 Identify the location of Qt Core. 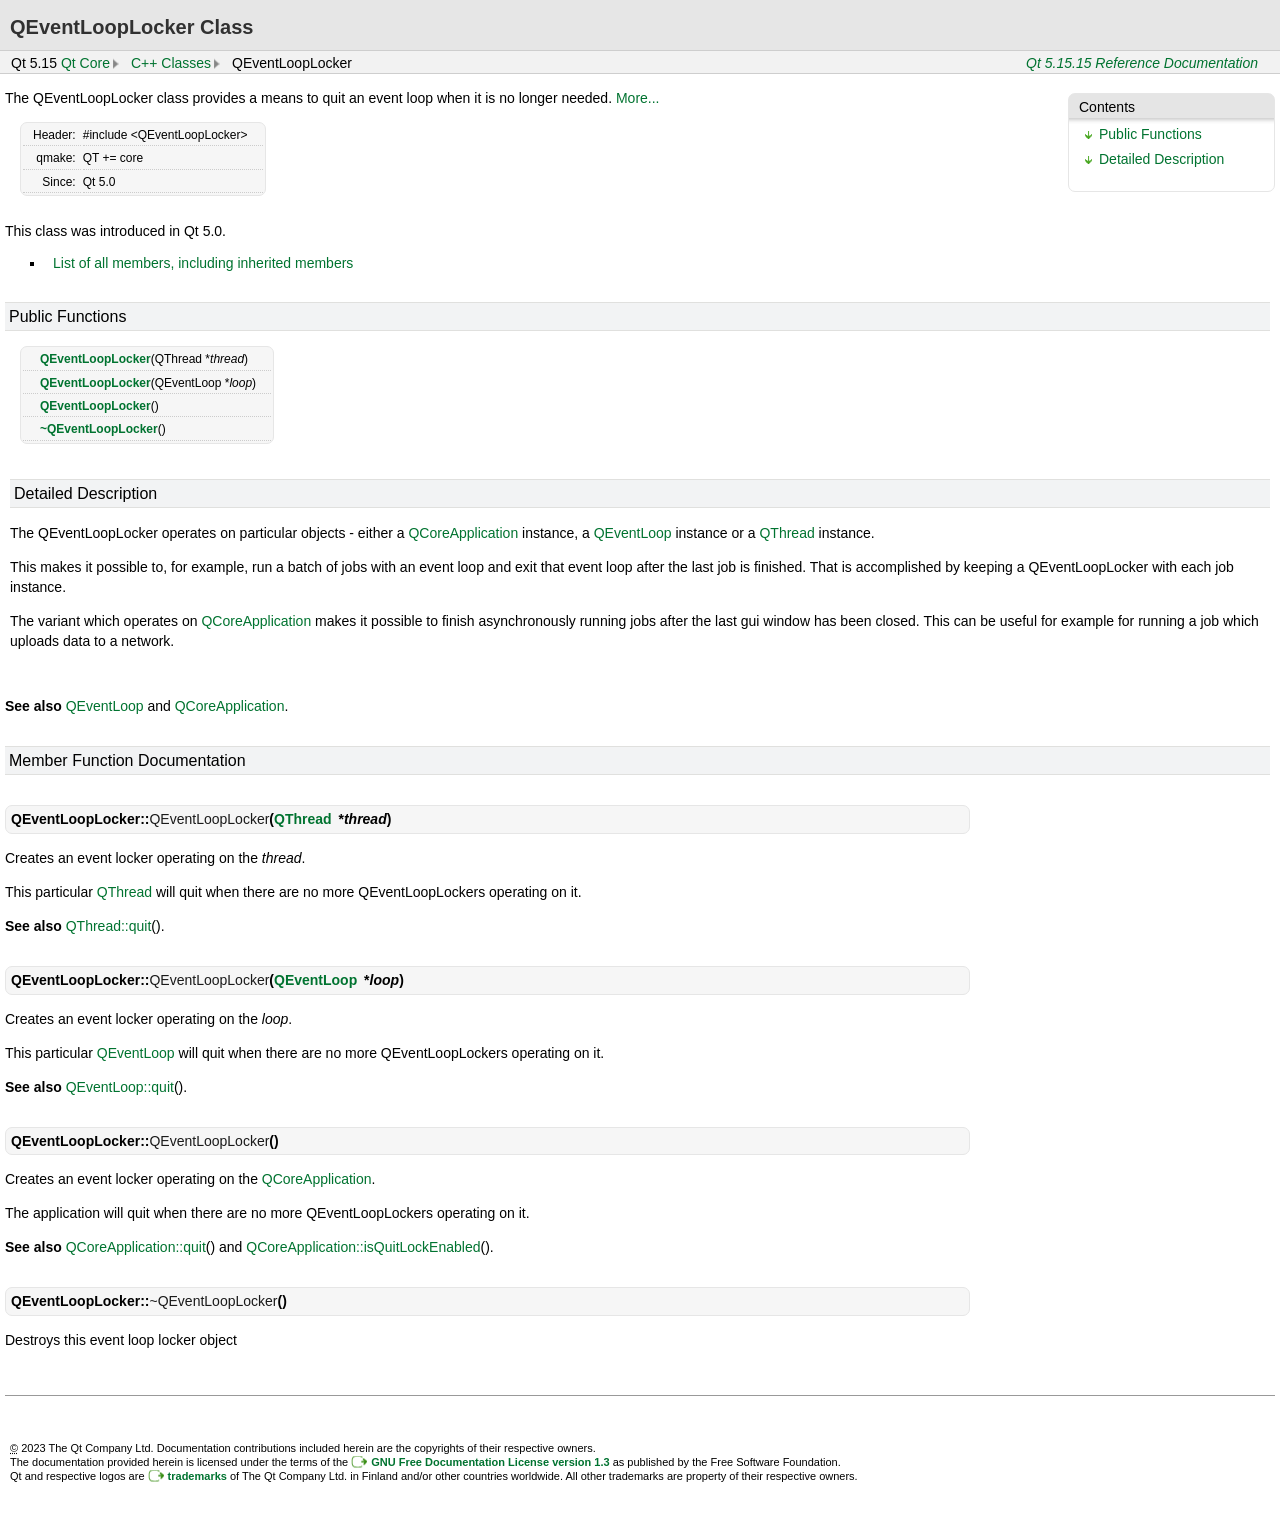
(85, 63).